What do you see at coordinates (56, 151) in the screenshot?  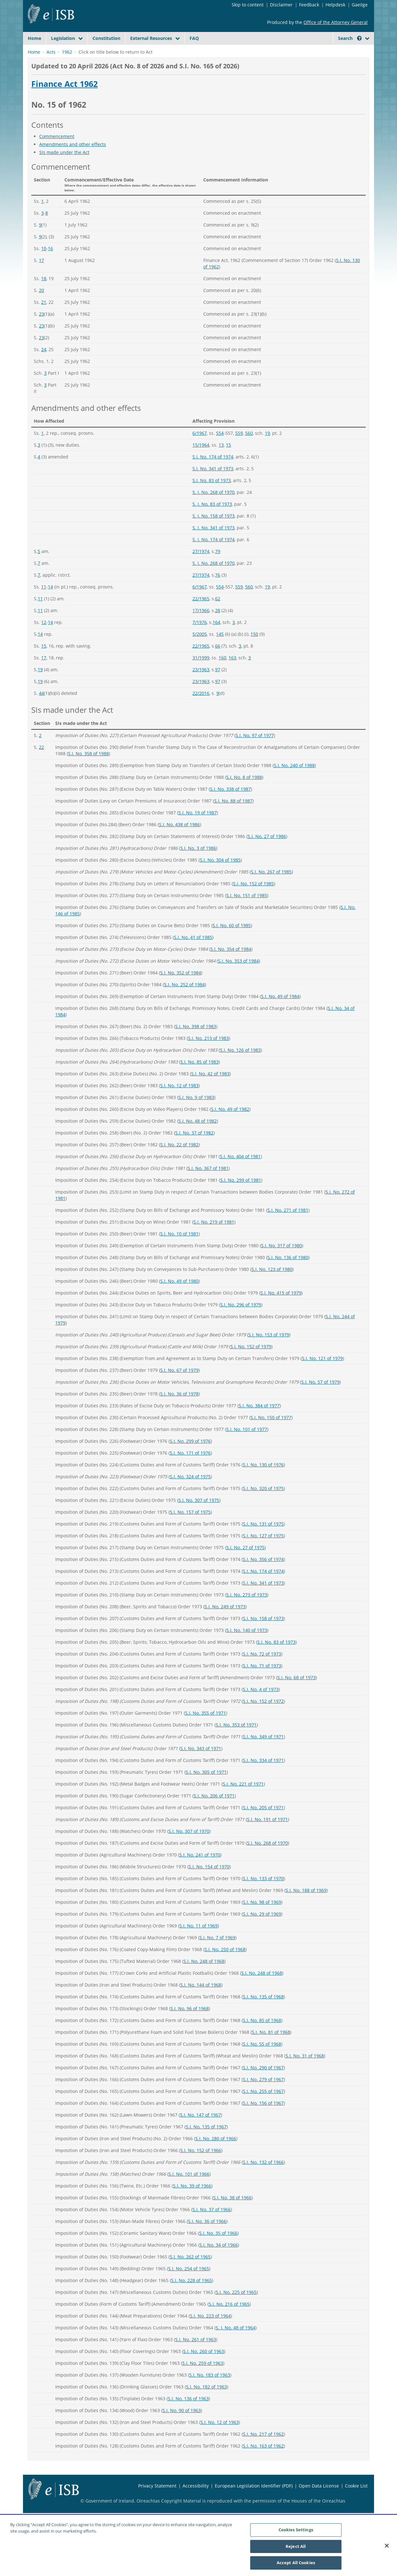 I see `Commencement` at bounding box center [56, 151].